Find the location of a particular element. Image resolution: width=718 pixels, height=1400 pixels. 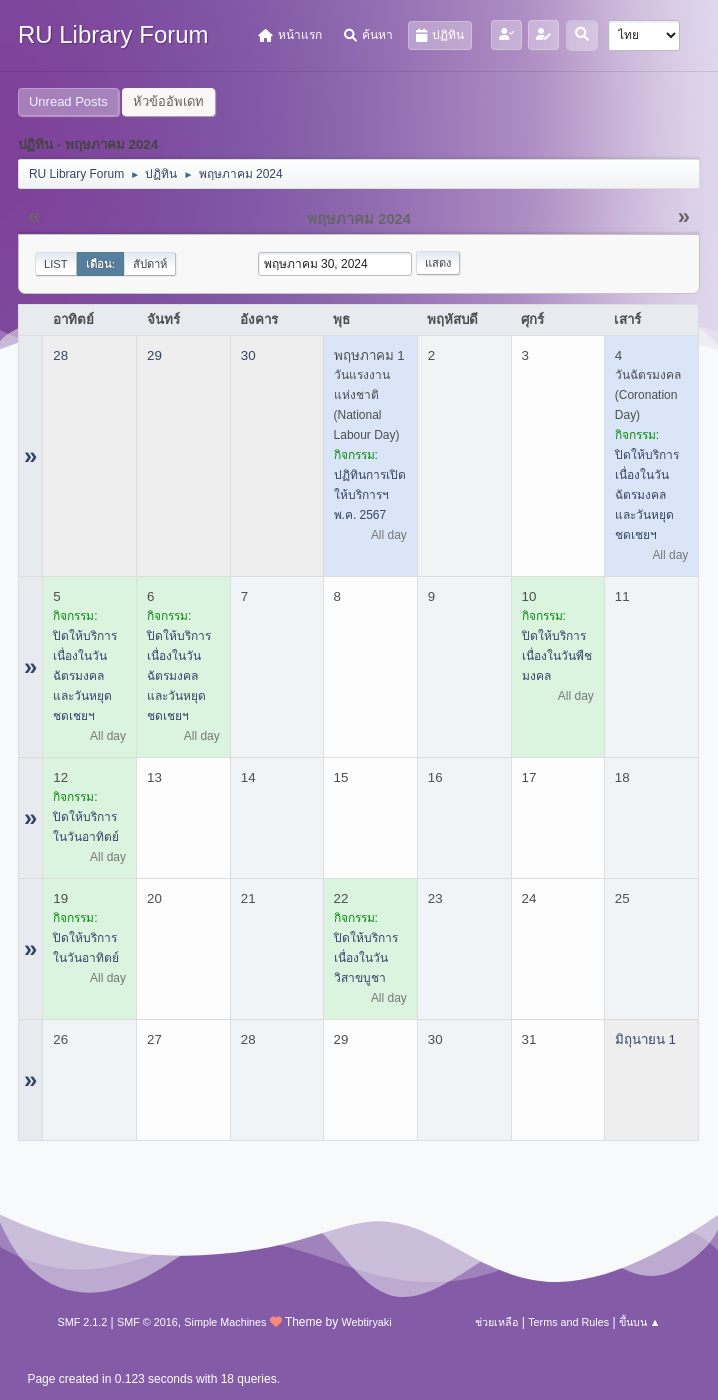

ช่วยเหลือ is located at coordinates (496, 1322).